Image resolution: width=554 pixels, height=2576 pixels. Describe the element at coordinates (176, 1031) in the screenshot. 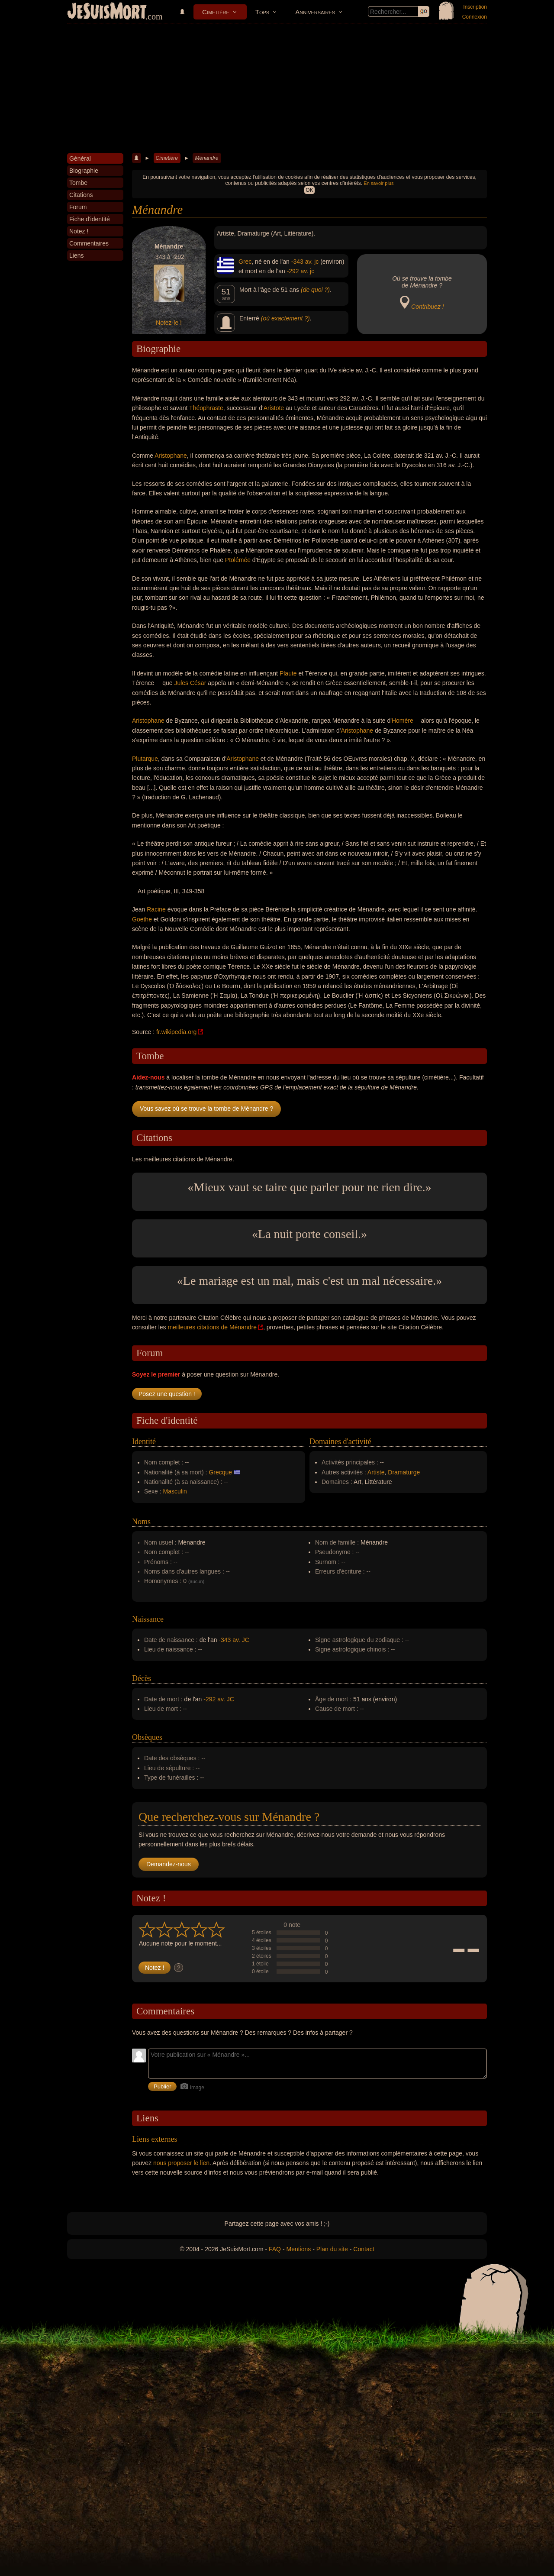

I see `fr.wikipedia.org` at that location.